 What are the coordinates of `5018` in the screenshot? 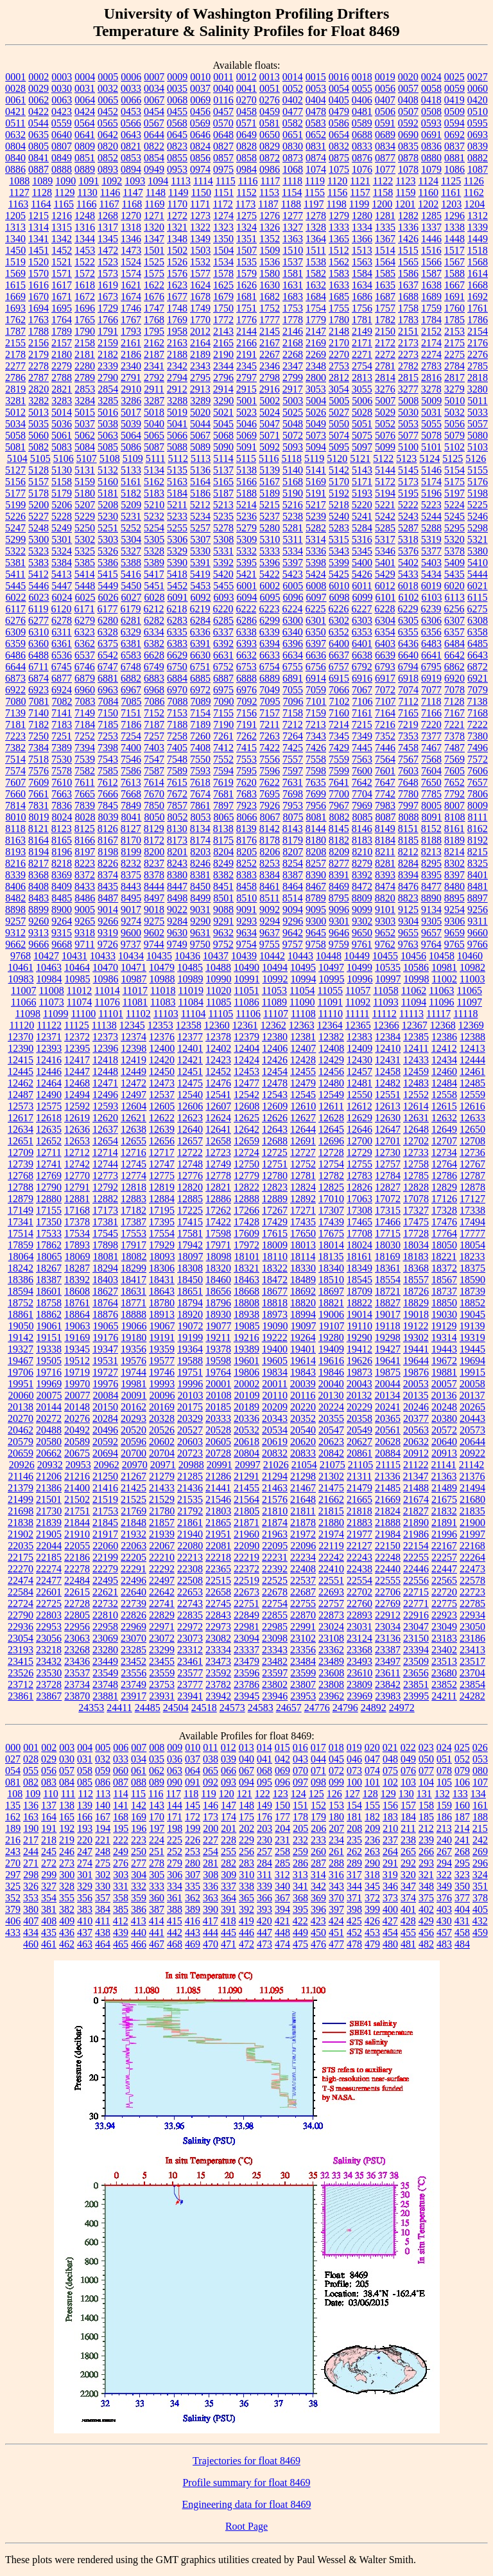 It's located at (154, 412).